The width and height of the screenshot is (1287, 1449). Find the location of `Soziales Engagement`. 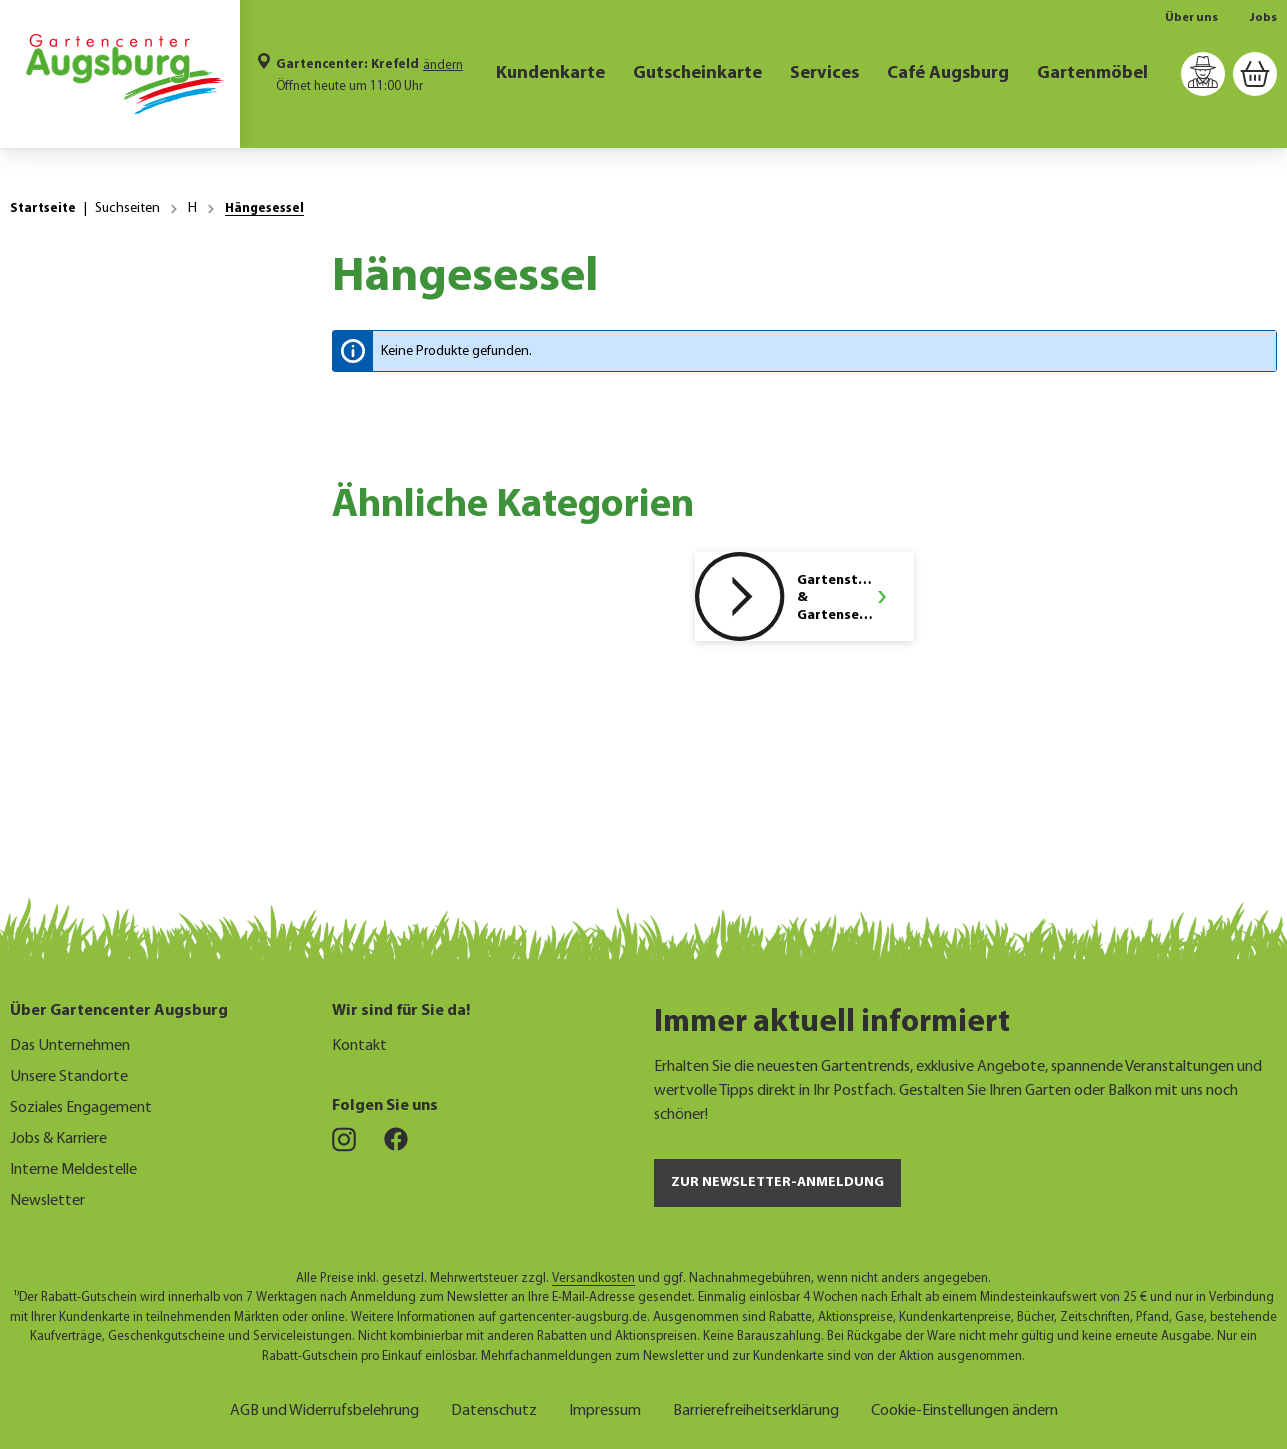

Soziales Engagement is located at coordinates (81, 1108).